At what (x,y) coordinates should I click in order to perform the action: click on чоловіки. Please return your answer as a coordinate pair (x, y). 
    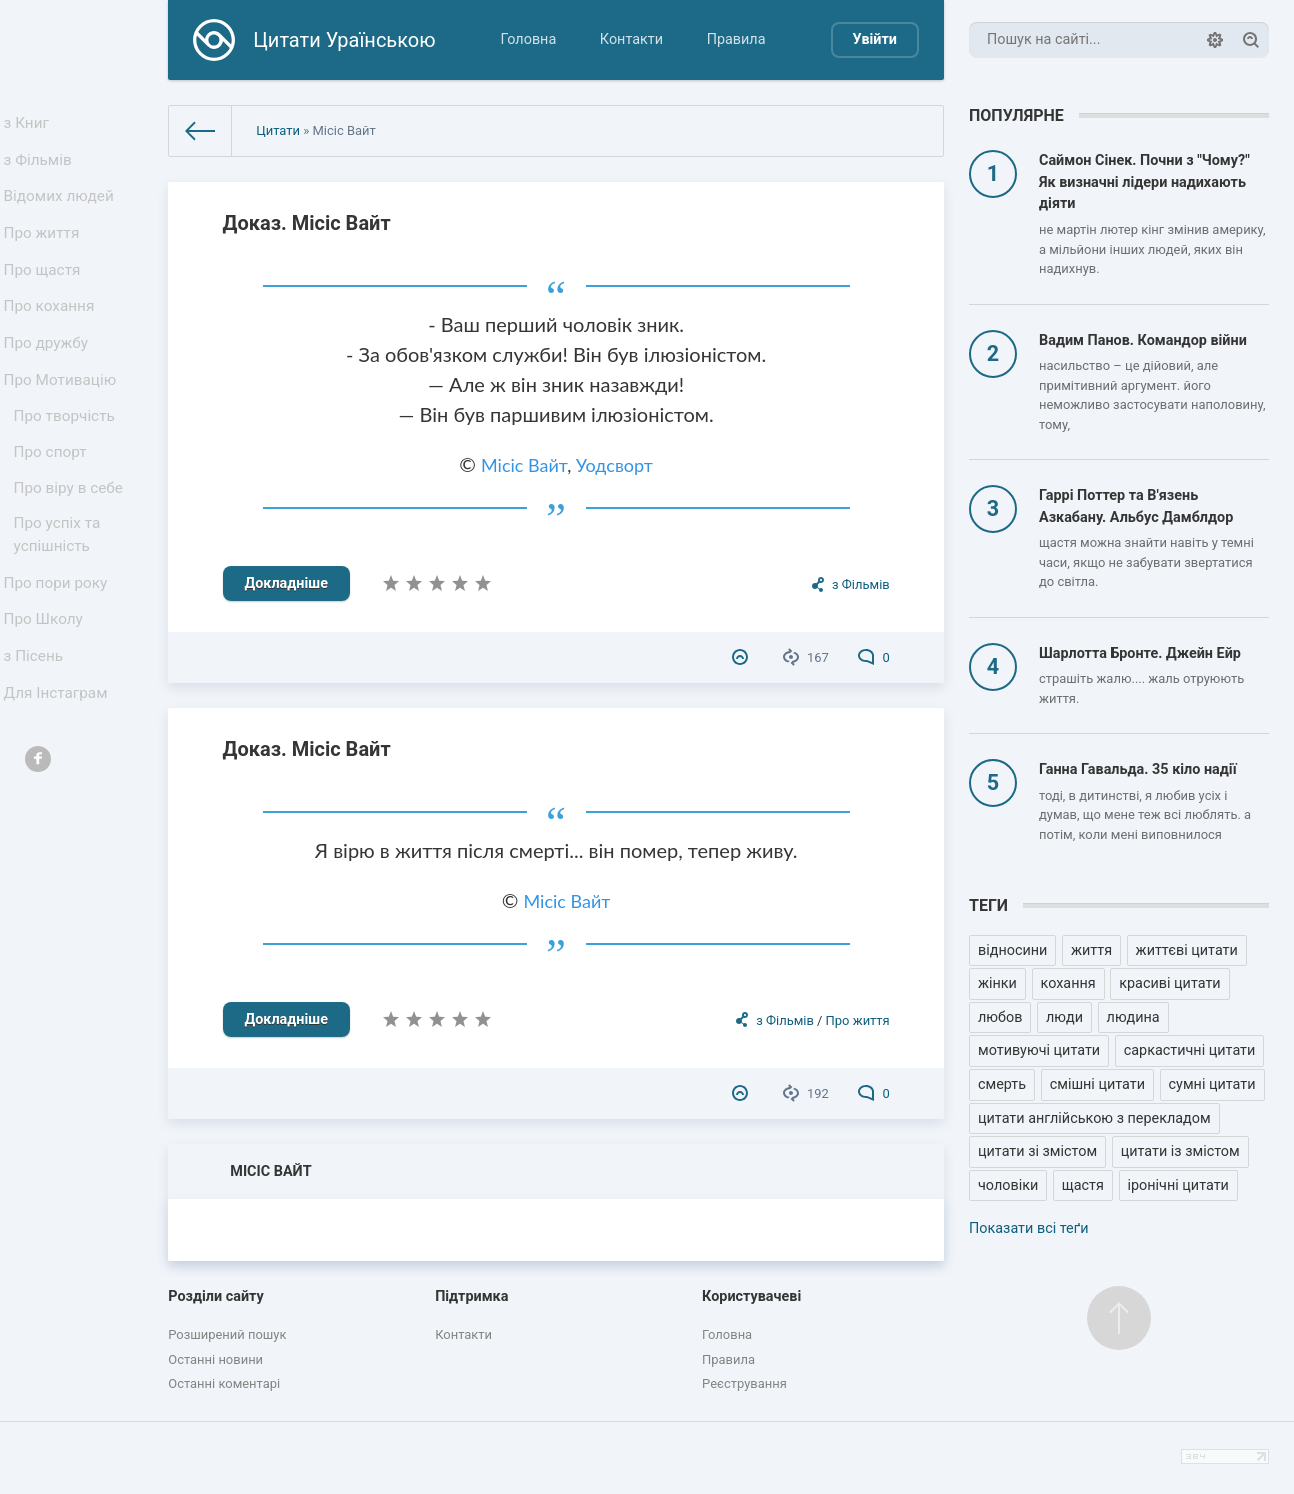
    Looking at the image, I should click on (1008, 1185).